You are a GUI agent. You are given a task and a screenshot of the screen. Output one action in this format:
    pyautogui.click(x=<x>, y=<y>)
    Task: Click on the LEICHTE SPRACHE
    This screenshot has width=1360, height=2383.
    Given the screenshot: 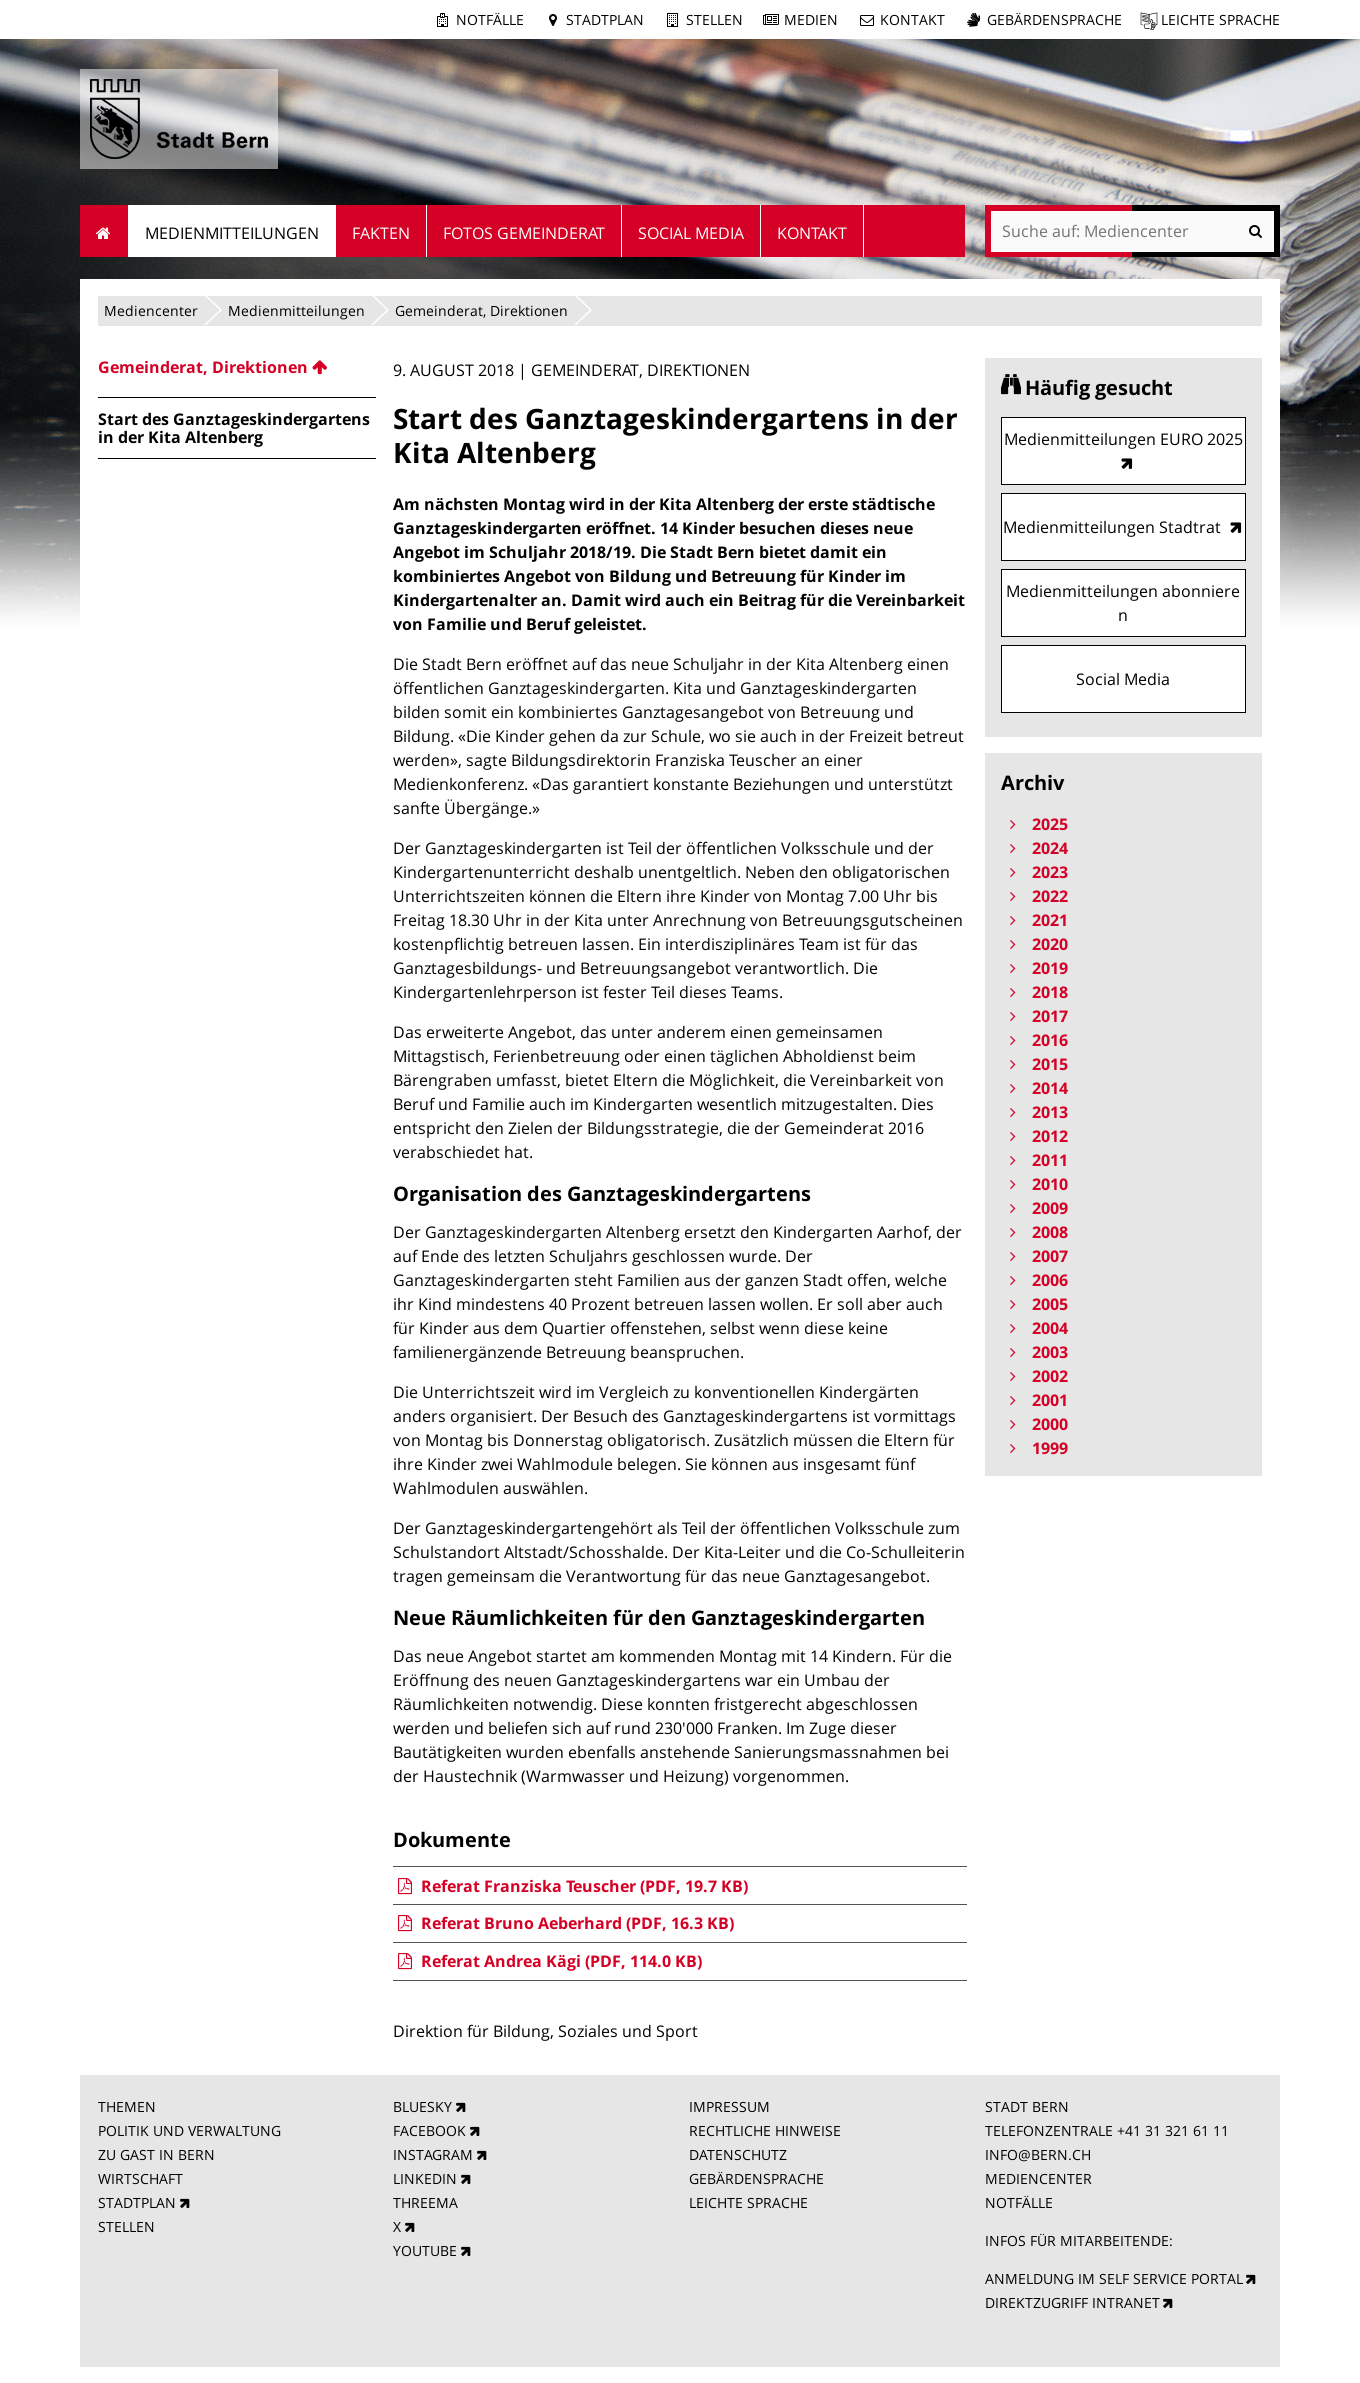 What is the action you would take?
    pyautogui.click(x=748, y=2202)
    